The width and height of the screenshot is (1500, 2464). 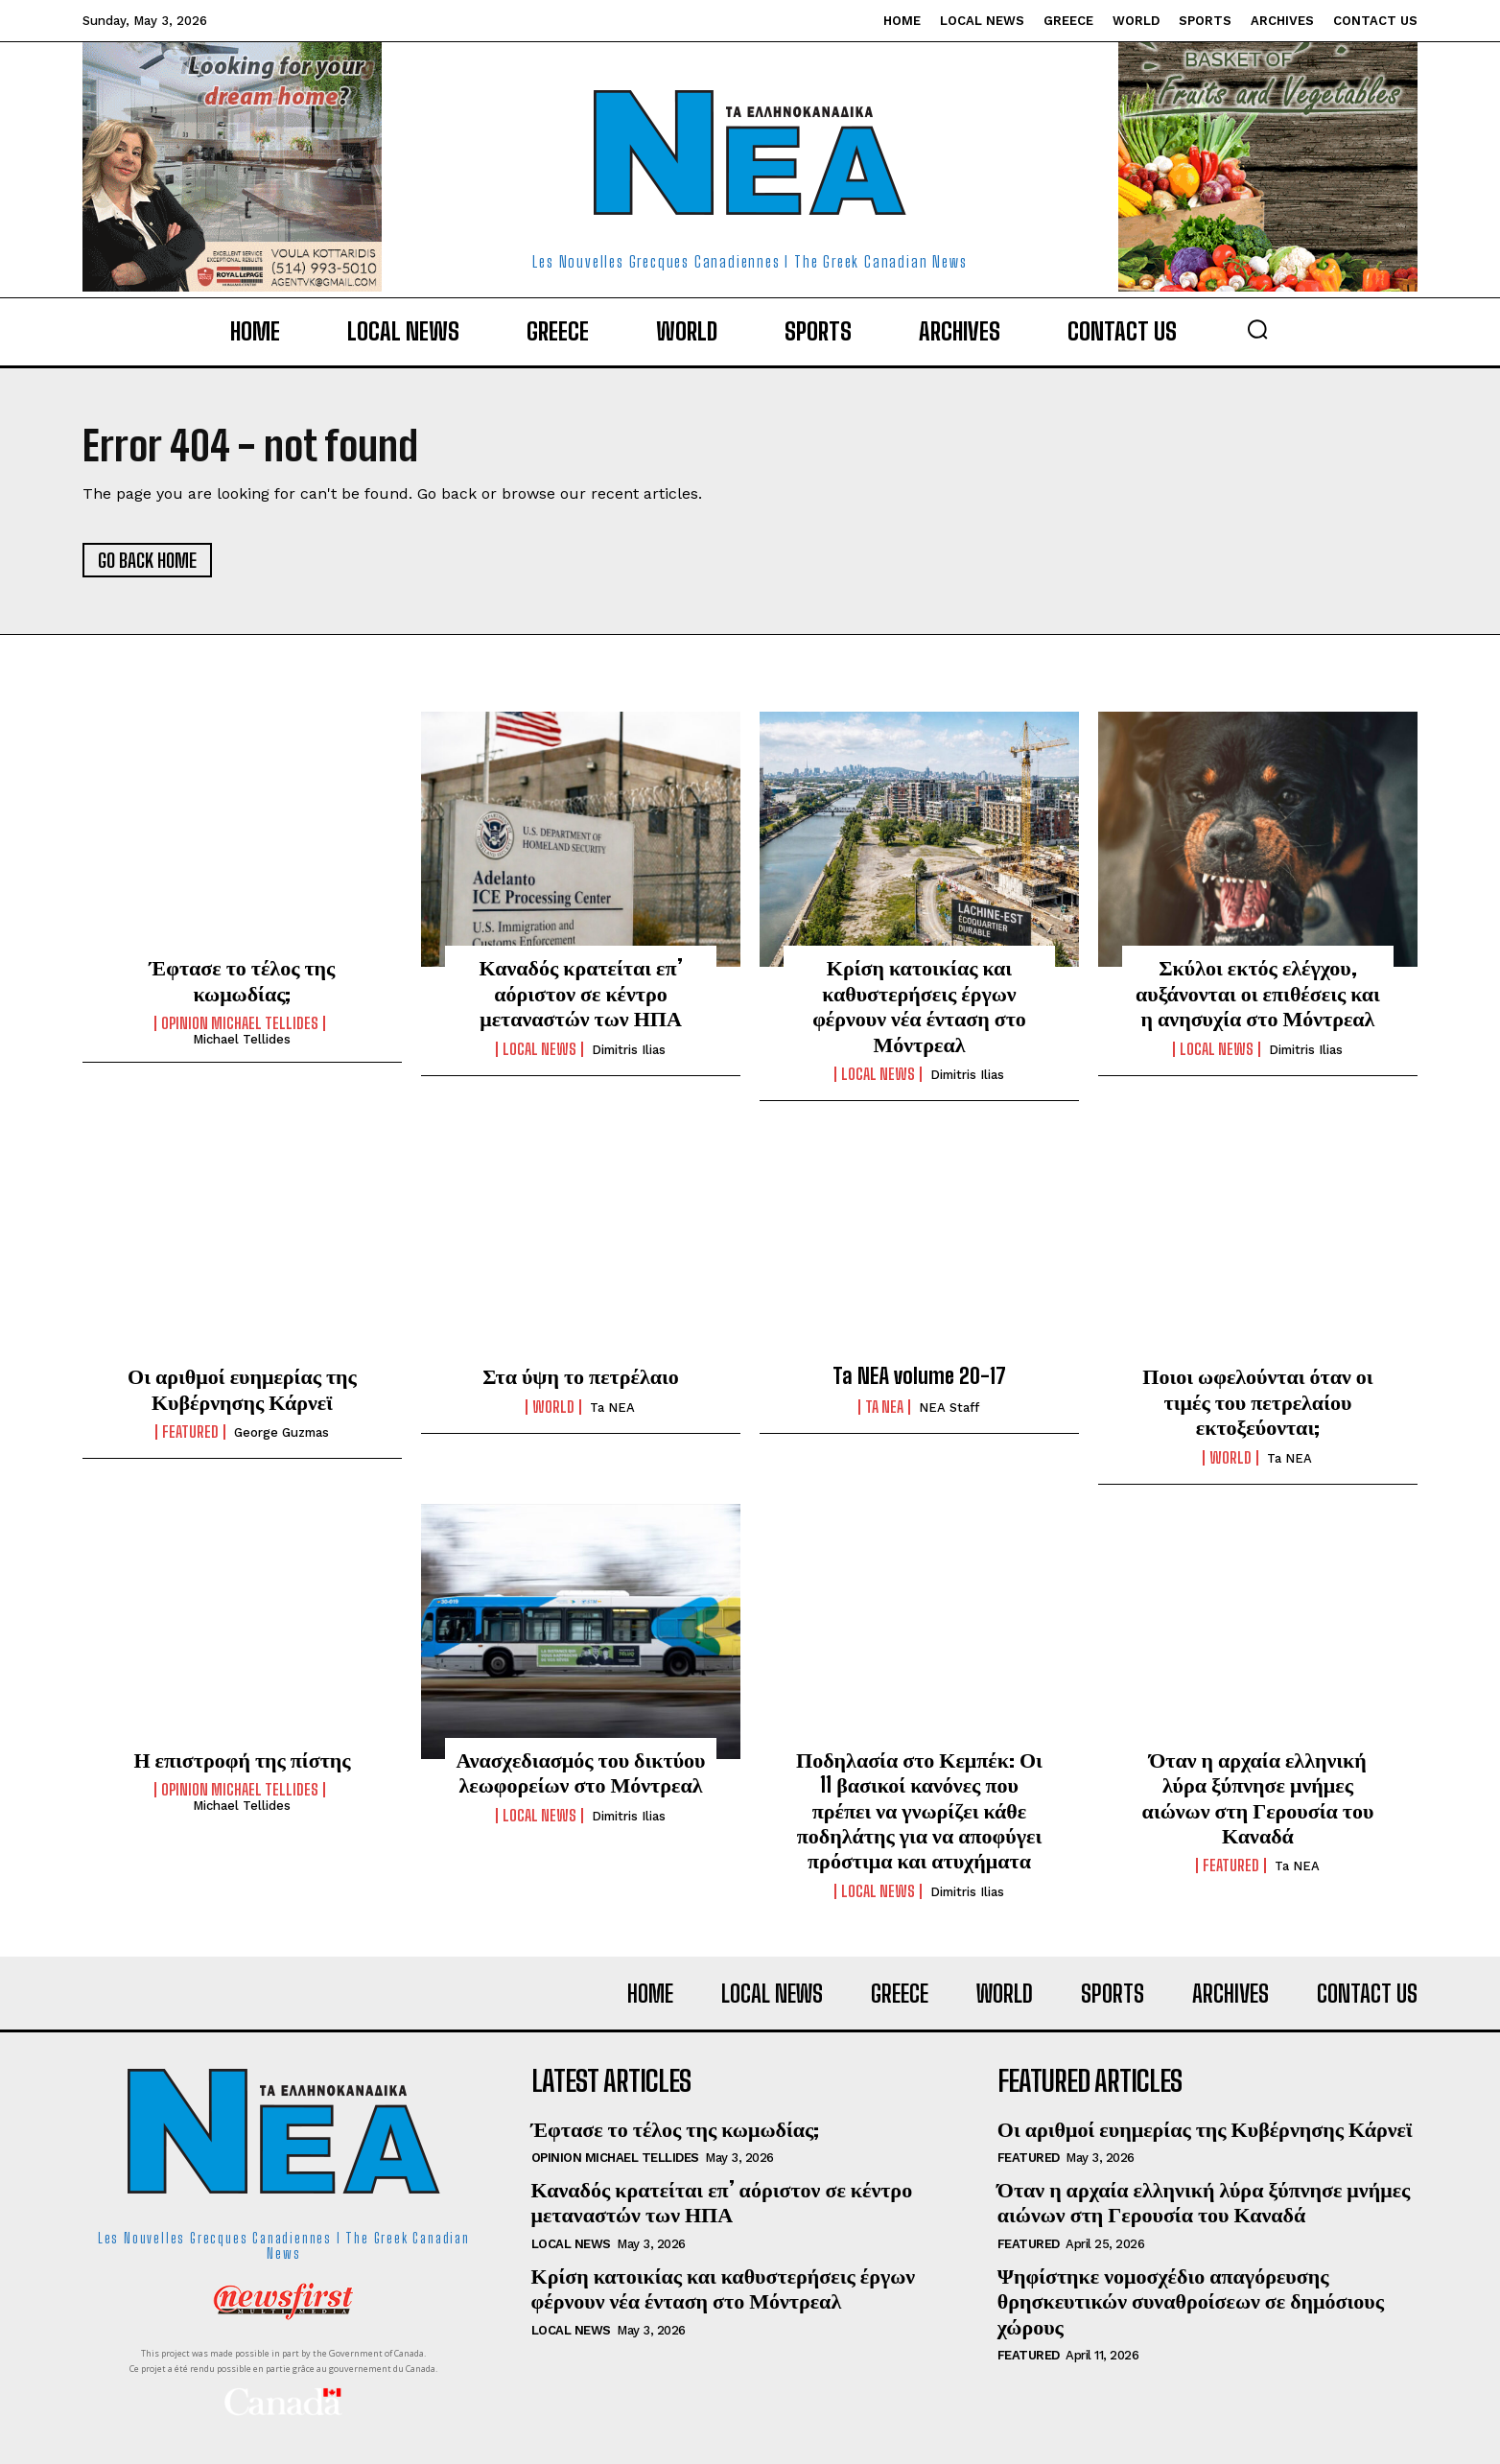 What do you see at coordinates (1190, 2301) in the screenshot?
I see `Ψηφίστηκε νομοσχέδιο απαγόρευσης θρησκευτικών συναθροίσεων σε δημόσιους χώρους` at bounding box center [1190, 2301].